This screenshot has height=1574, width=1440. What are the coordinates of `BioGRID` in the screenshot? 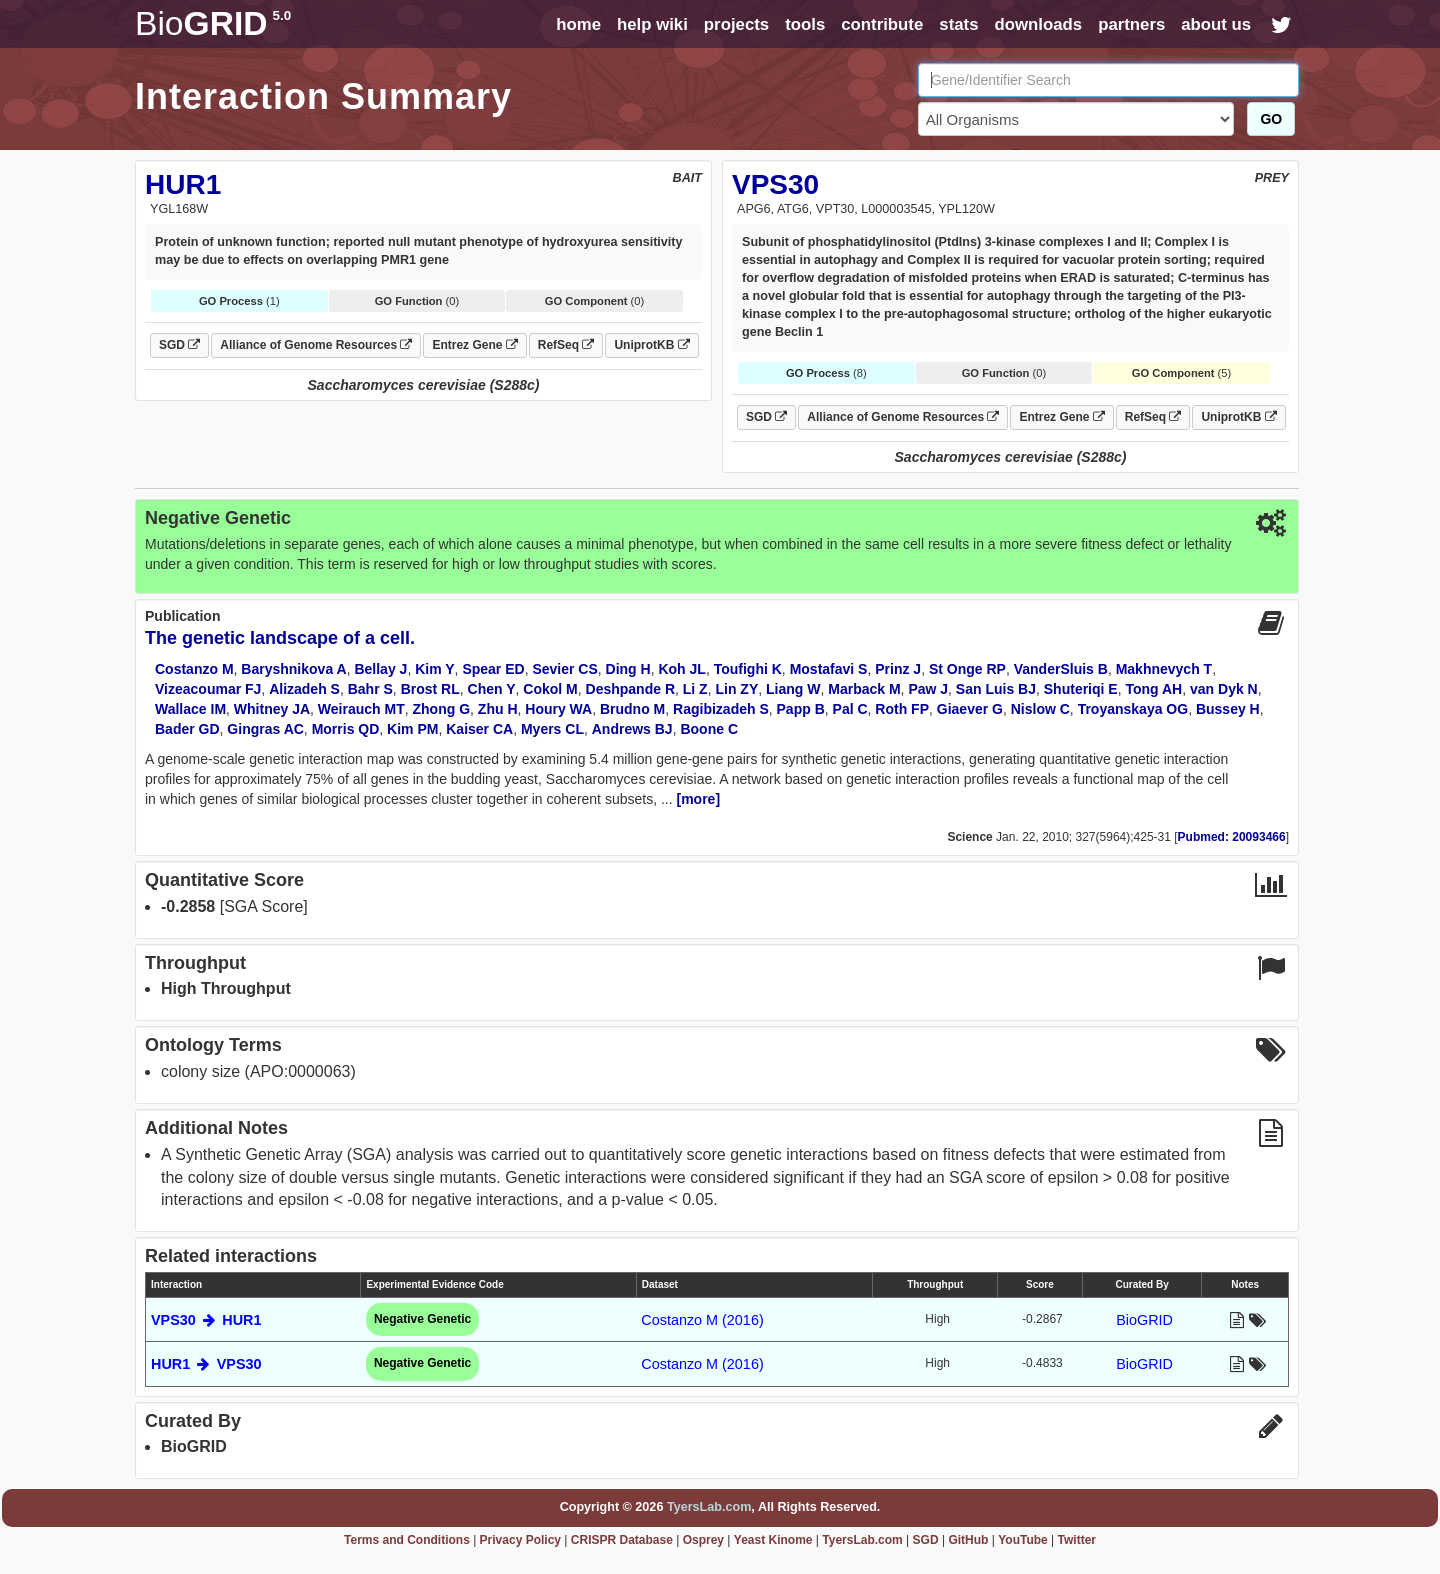 It's located at (1144, 1320).